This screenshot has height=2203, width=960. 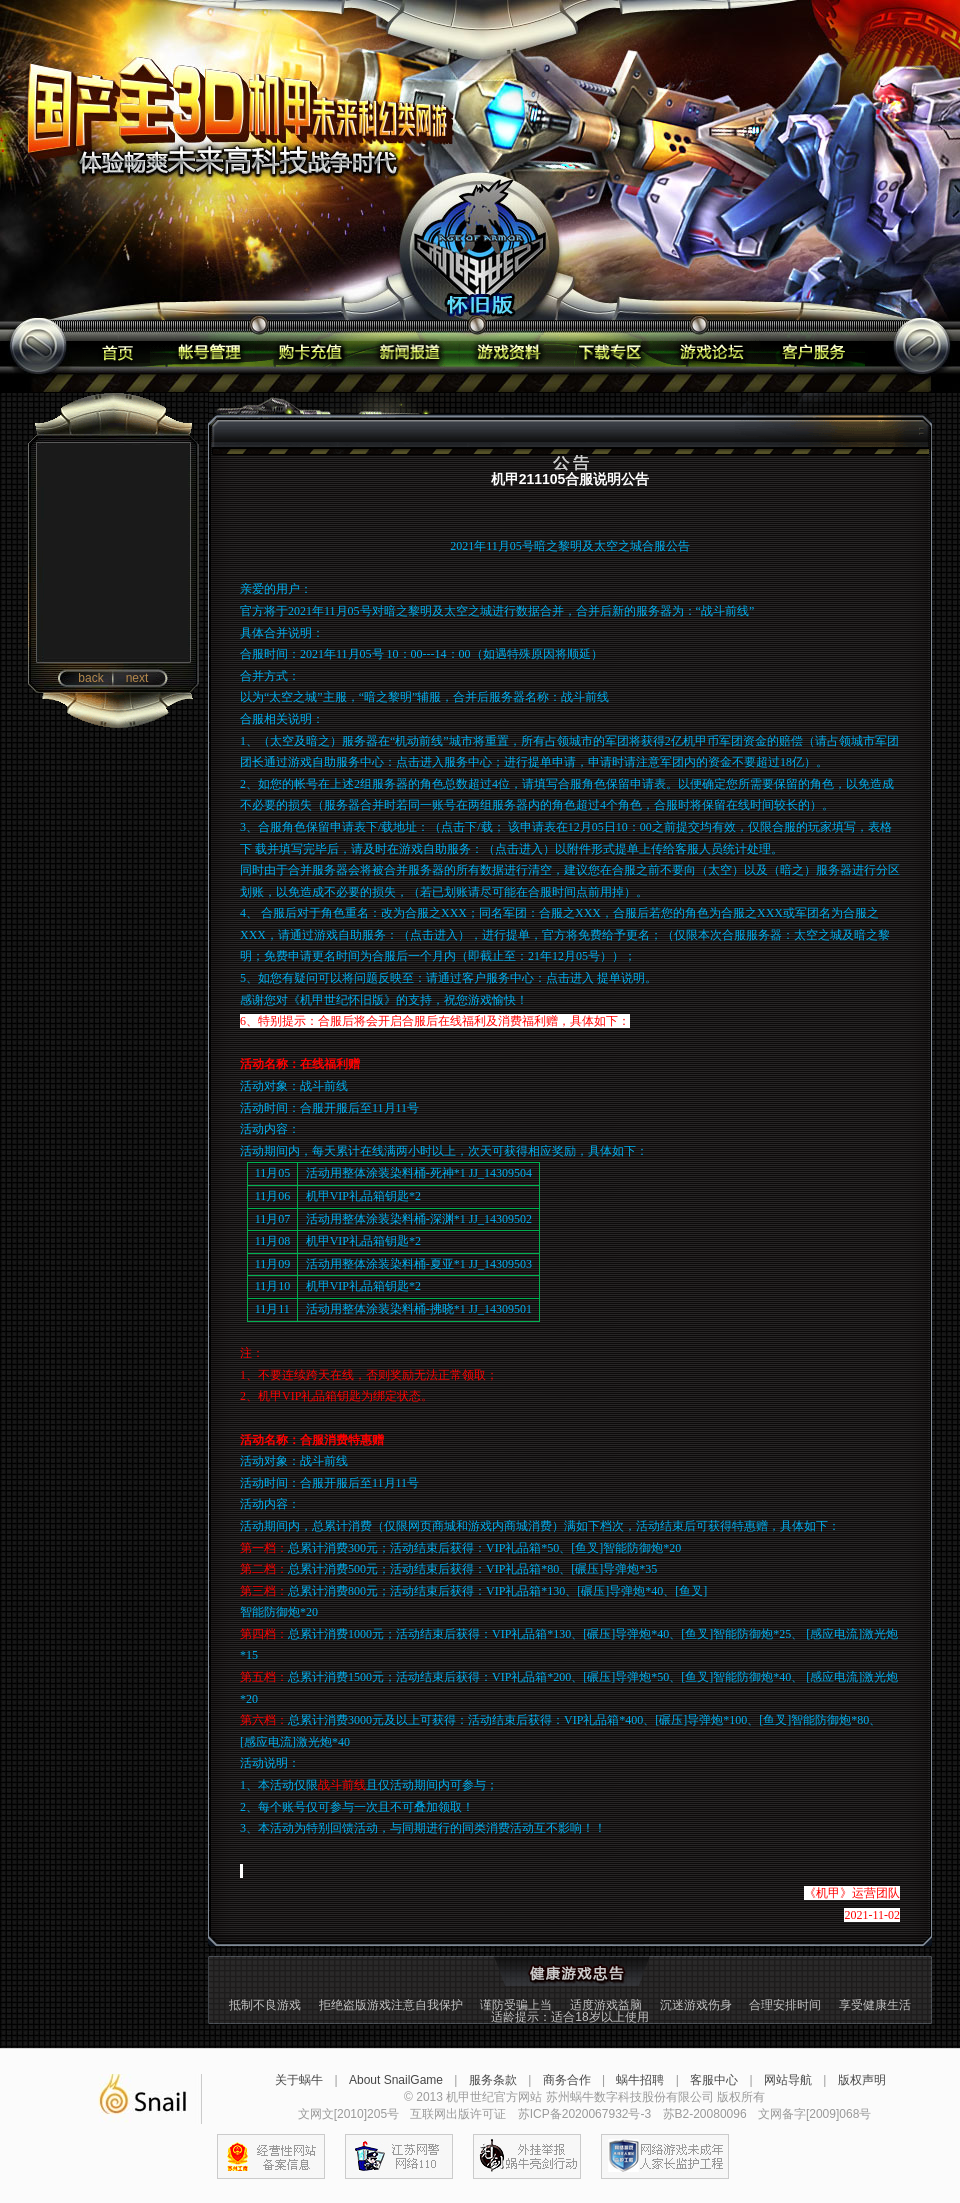 I want to click on 服务条款, so click(x=493, y=2080).